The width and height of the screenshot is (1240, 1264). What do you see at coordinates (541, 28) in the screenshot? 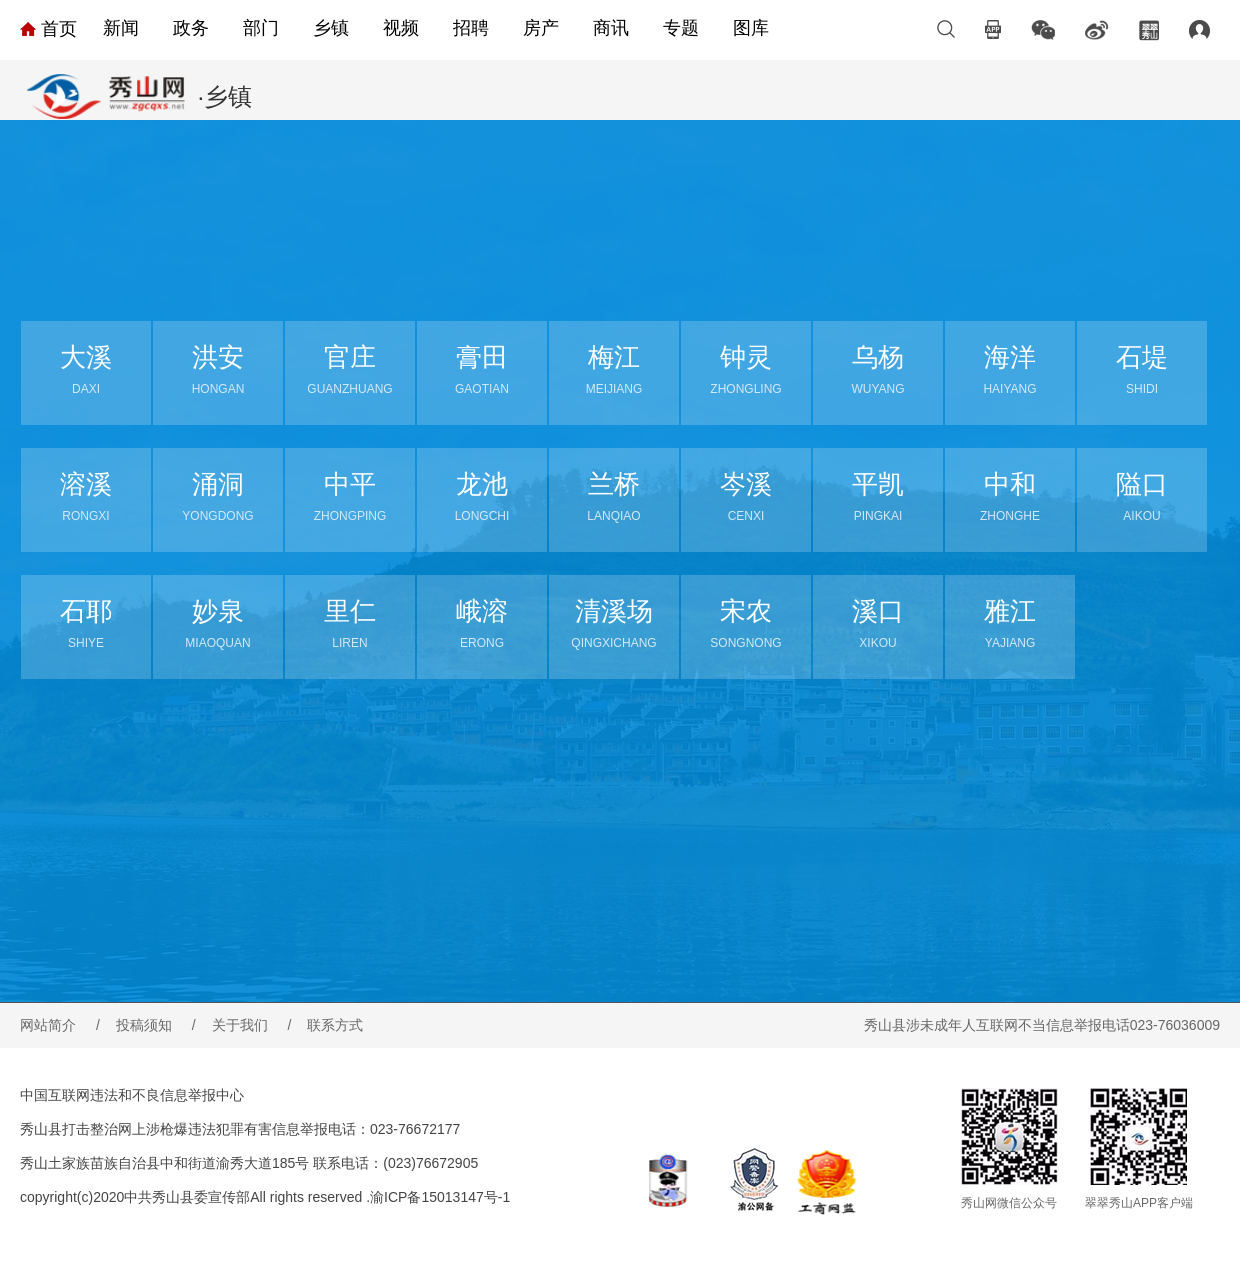
I see `房产` at bounding box center [541, 28].